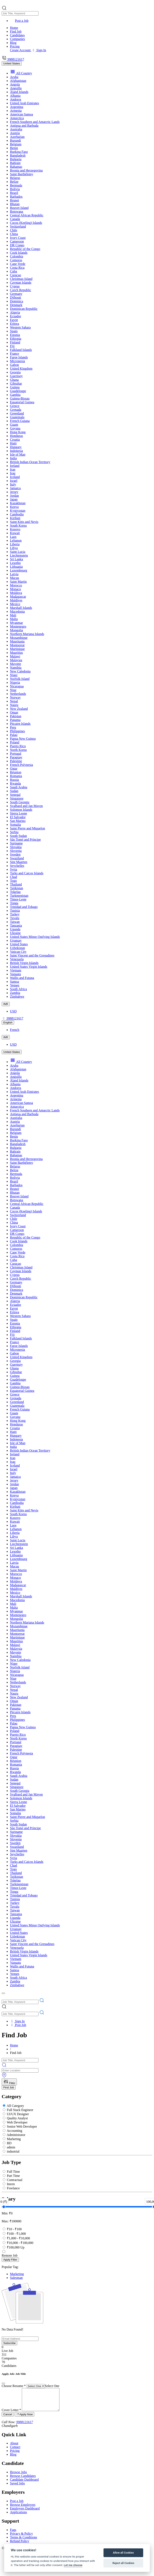 The width and height of the screenshot is (154, 2576). I want to click on Panama, so click(15, 720).